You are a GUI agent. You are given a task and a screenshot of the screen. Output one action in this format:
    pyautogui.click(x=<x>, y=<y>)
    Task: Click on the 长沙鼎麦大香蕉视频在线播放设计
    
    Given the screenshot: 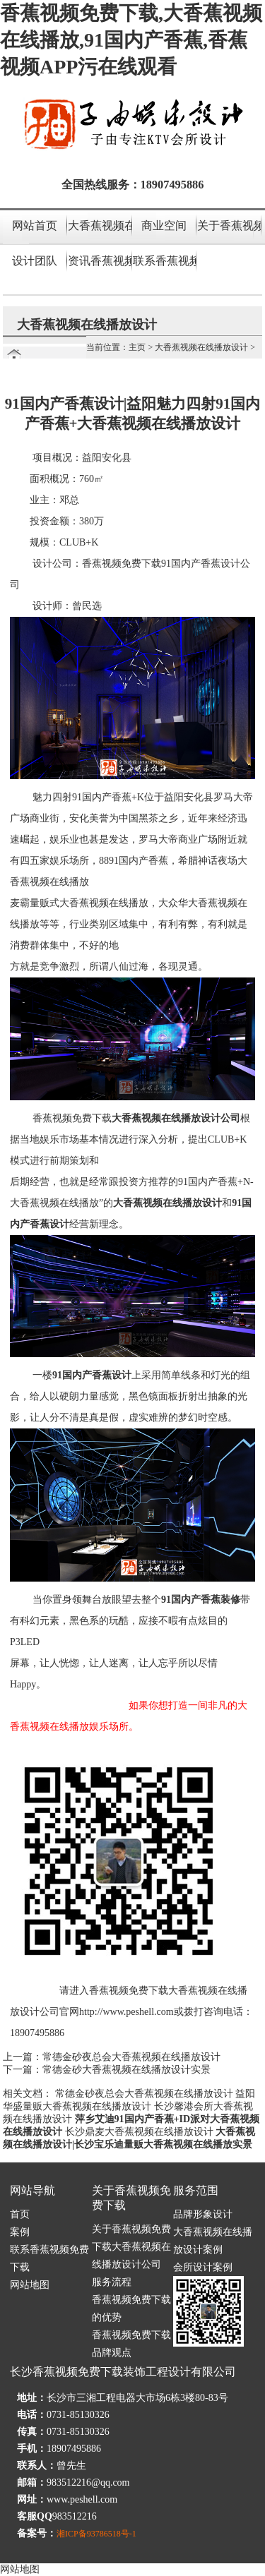 What is the action you would take?
    pyautogui.click(x=139, y=2131)
    